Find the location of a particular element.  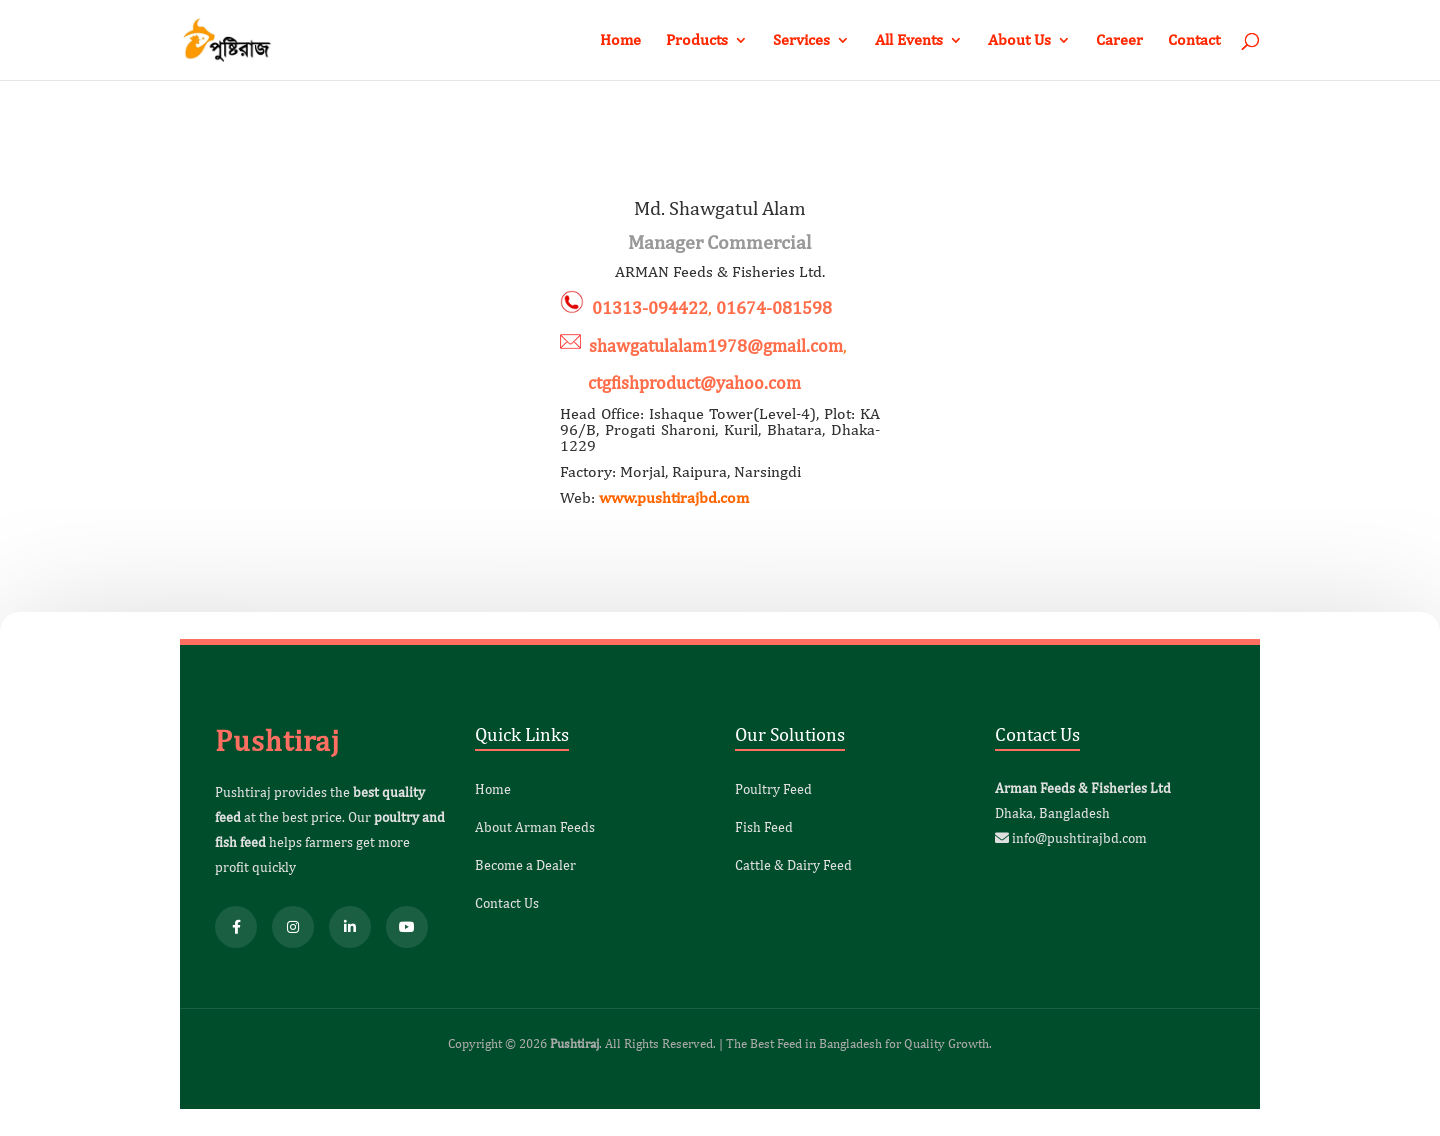

Contact Us is located at coordinates (507, 903).